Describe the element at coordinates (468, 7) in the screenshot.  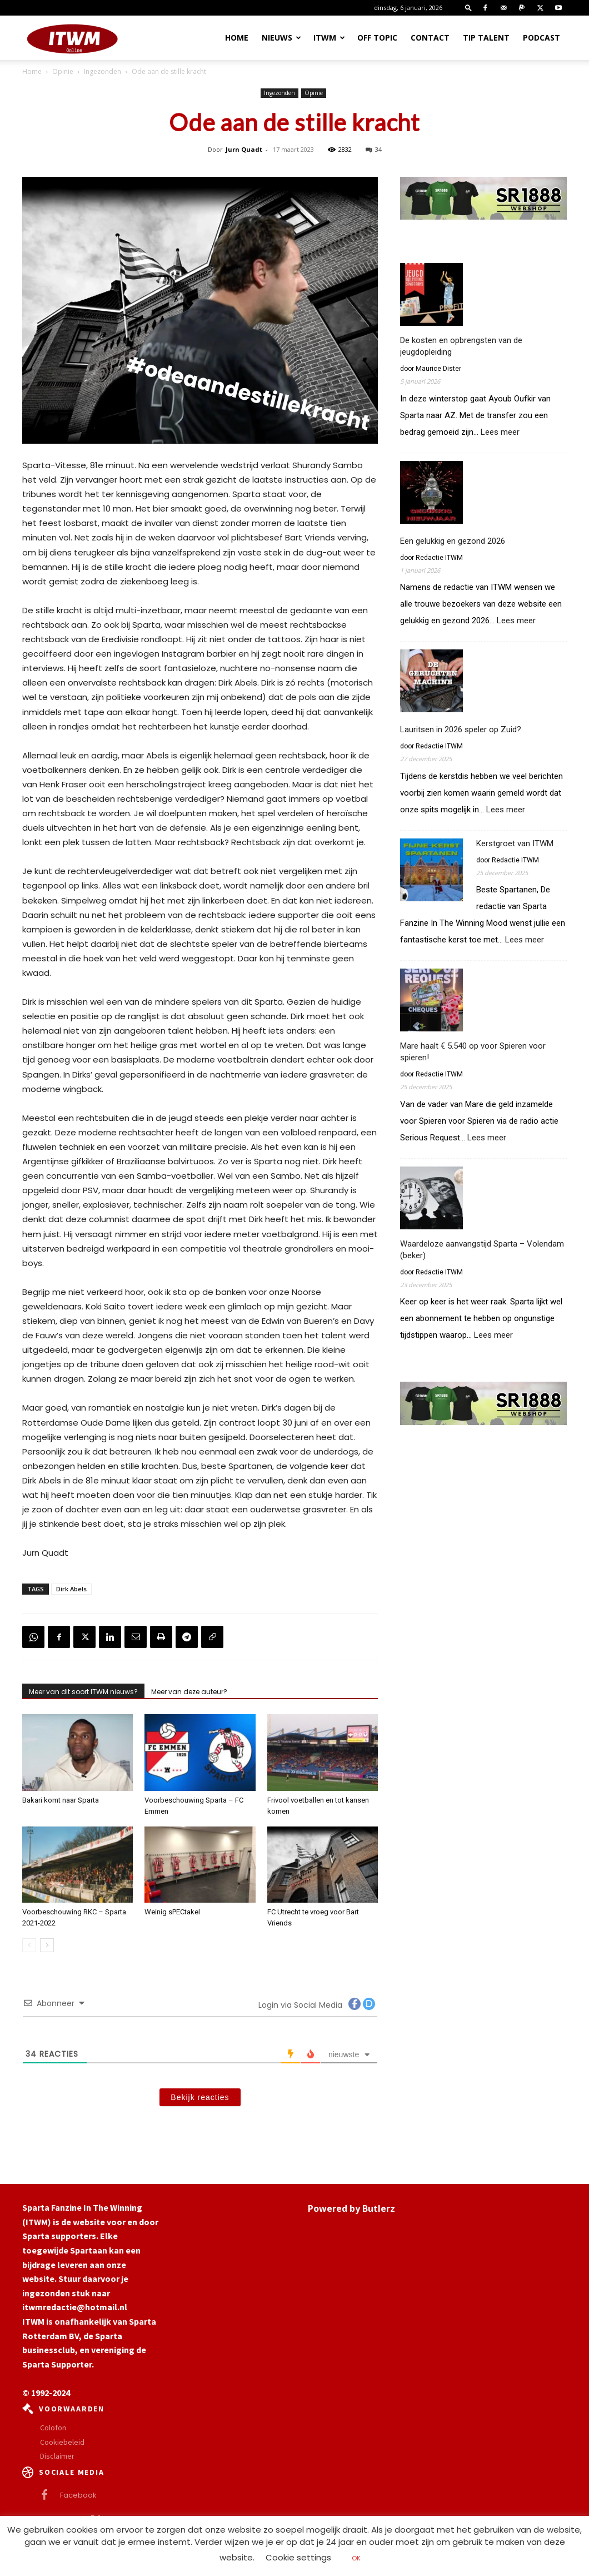
I see `[button]` at that location.